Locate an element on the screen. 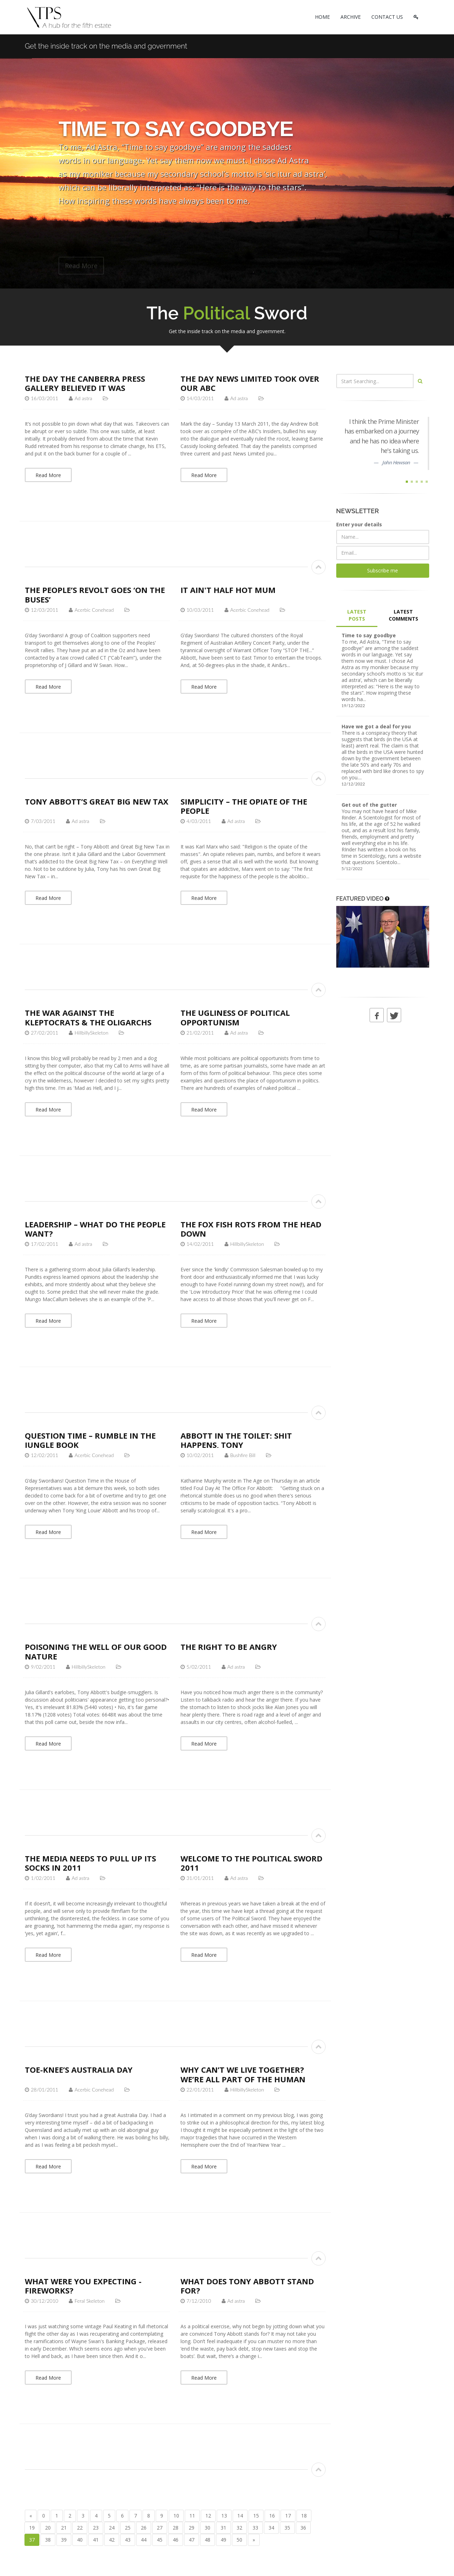 The height and width of the screenshot is (2576, 454). 37 is located at coordinates (32, 2539).